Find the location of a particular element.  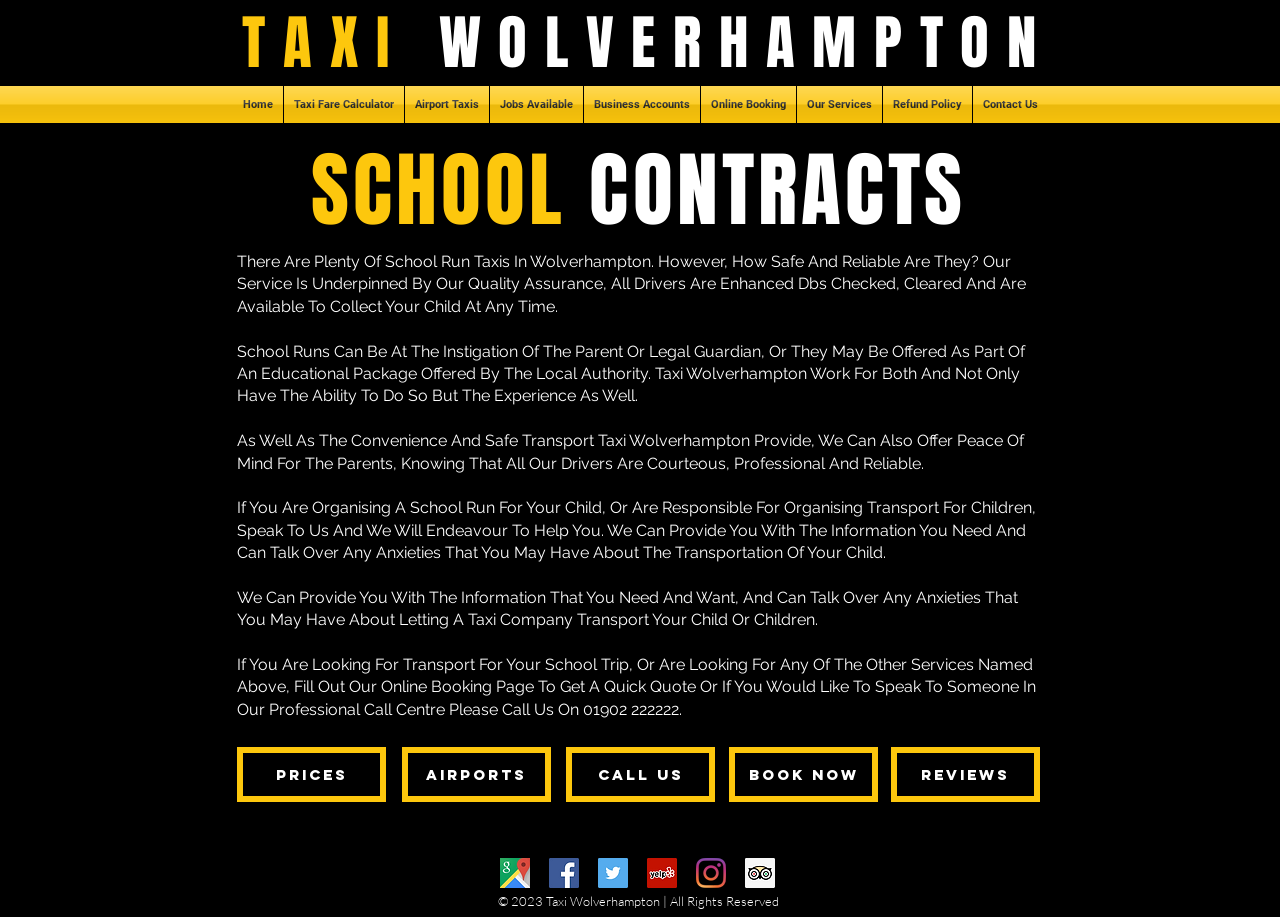

[AIRPORTS] is located at coordinates (476, 774).